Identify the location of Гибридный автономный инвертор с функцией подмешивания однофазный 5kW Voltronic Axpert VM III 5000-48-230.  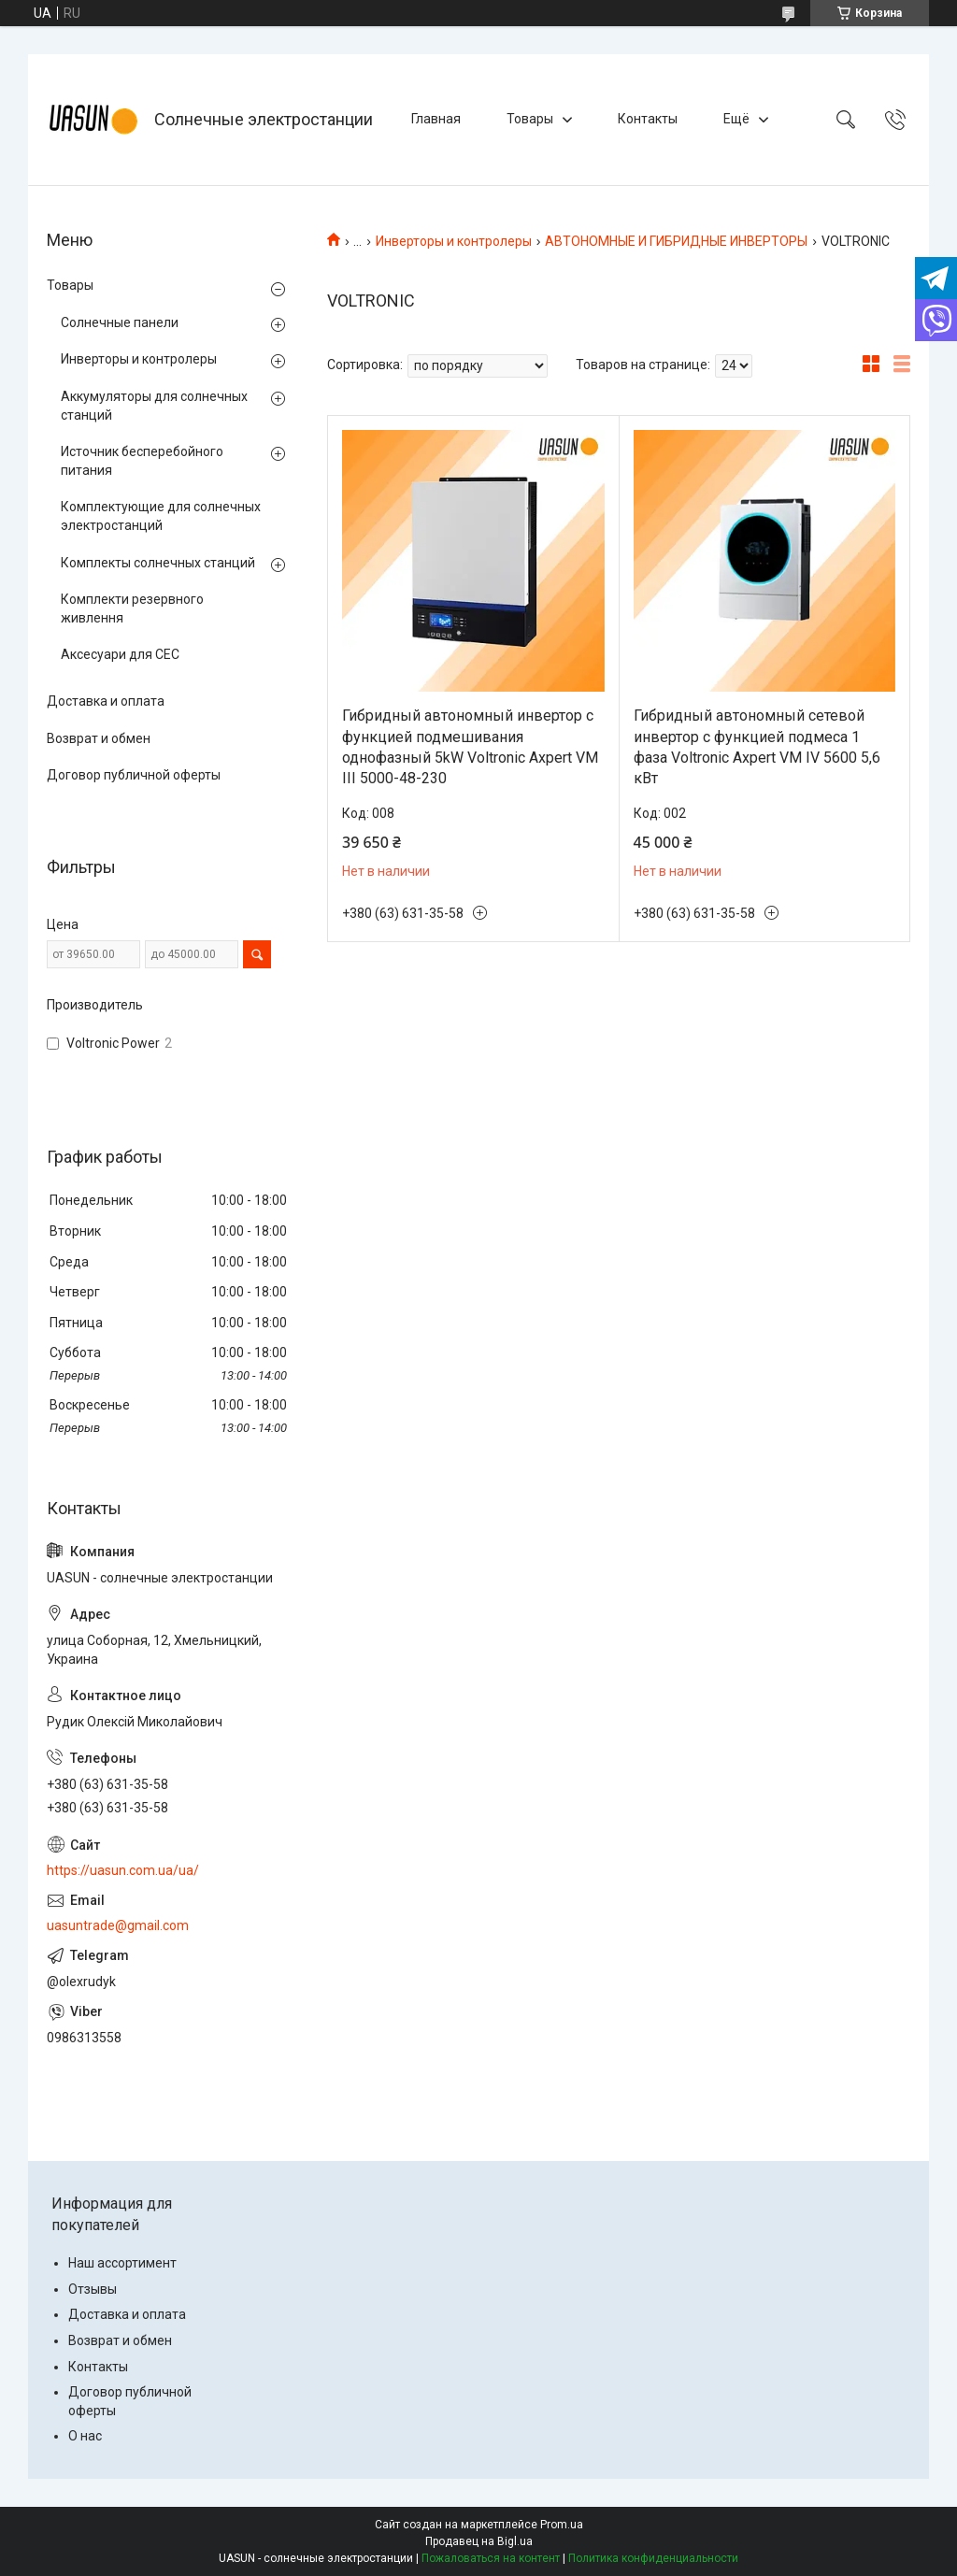
(470, 747).